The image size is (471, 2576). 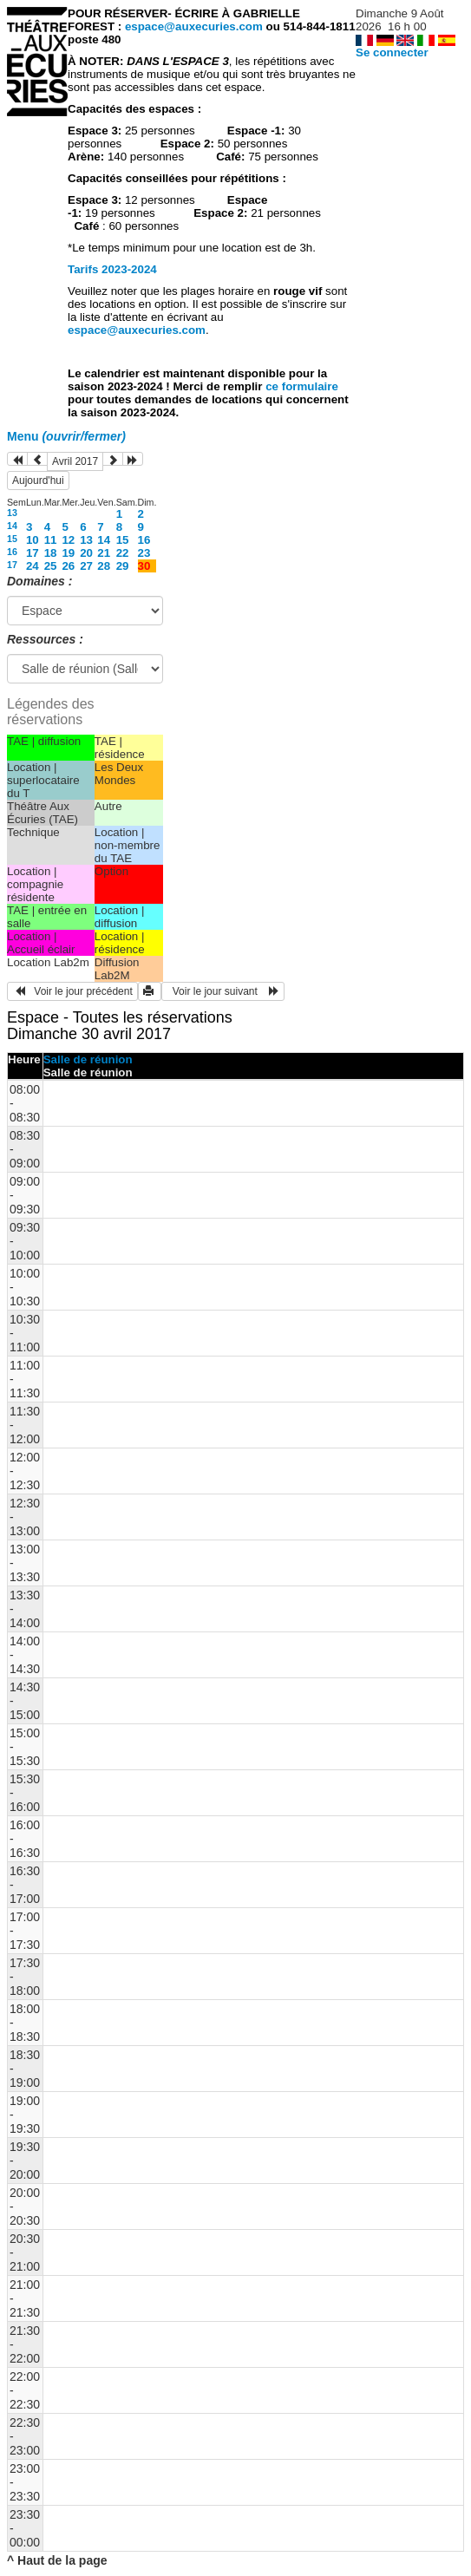 I want to click on Avril 2017, so click(x=75, y=461).